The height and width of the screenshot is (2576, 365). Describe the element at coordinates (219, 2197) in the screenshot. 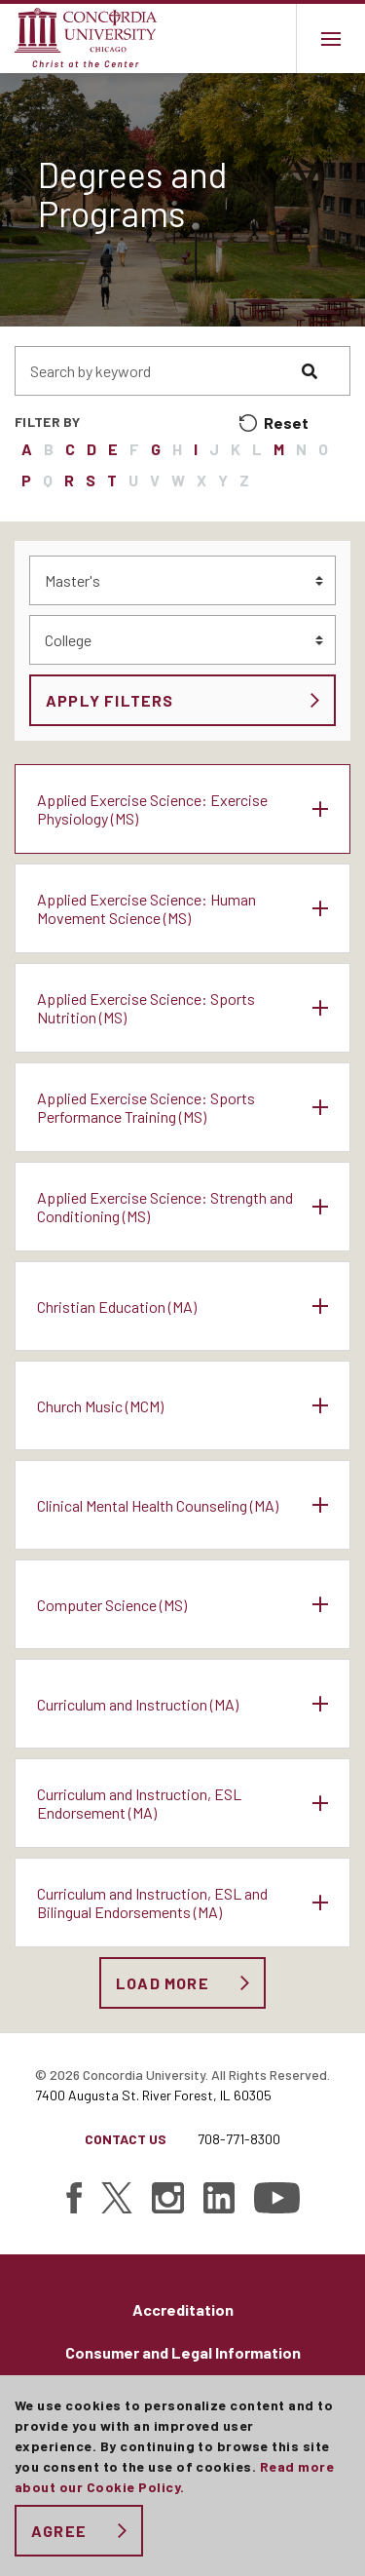

I see `[Find Concordia University on Linked In]` at that location.